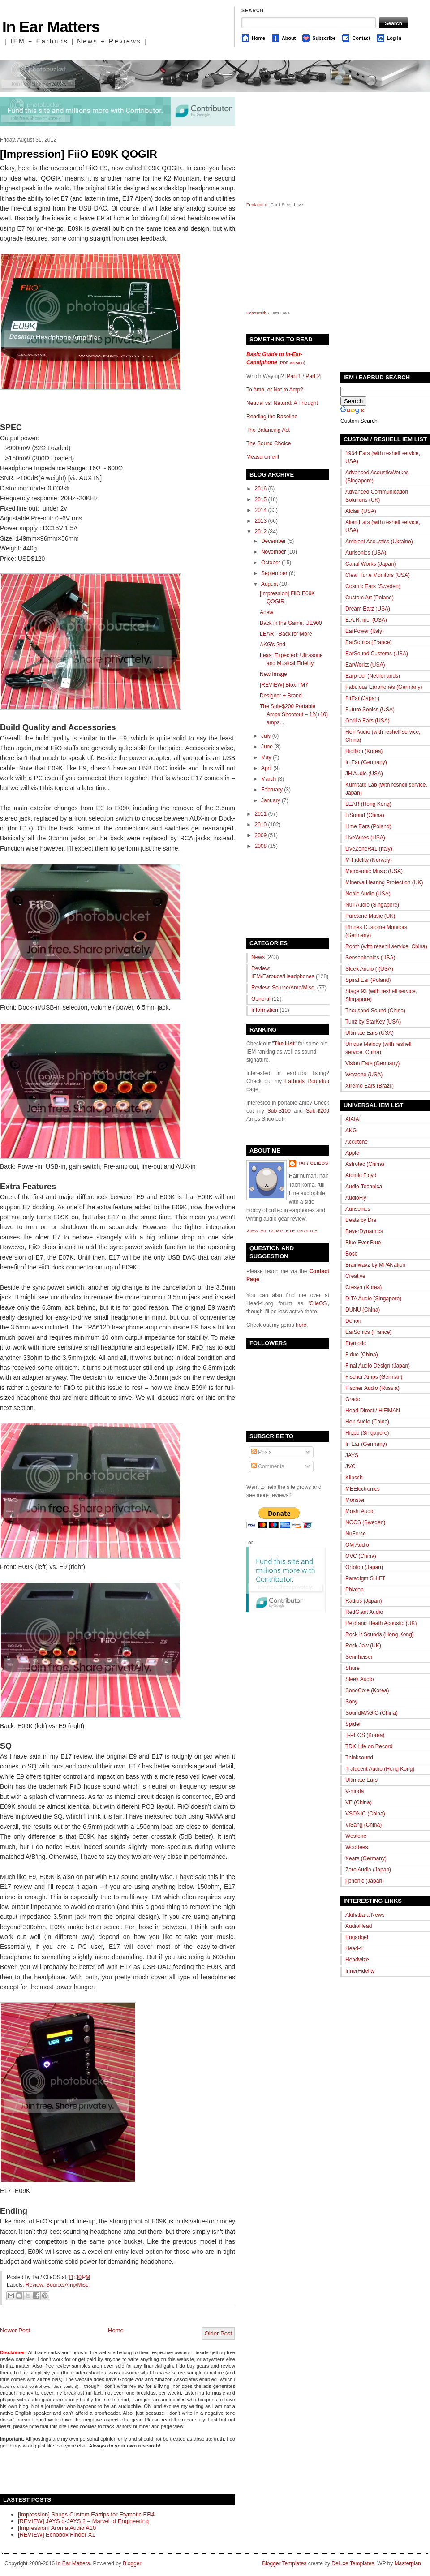 This screenshot has height=2576, width=430. I want to click on Etymotic, so click(355, 1343).